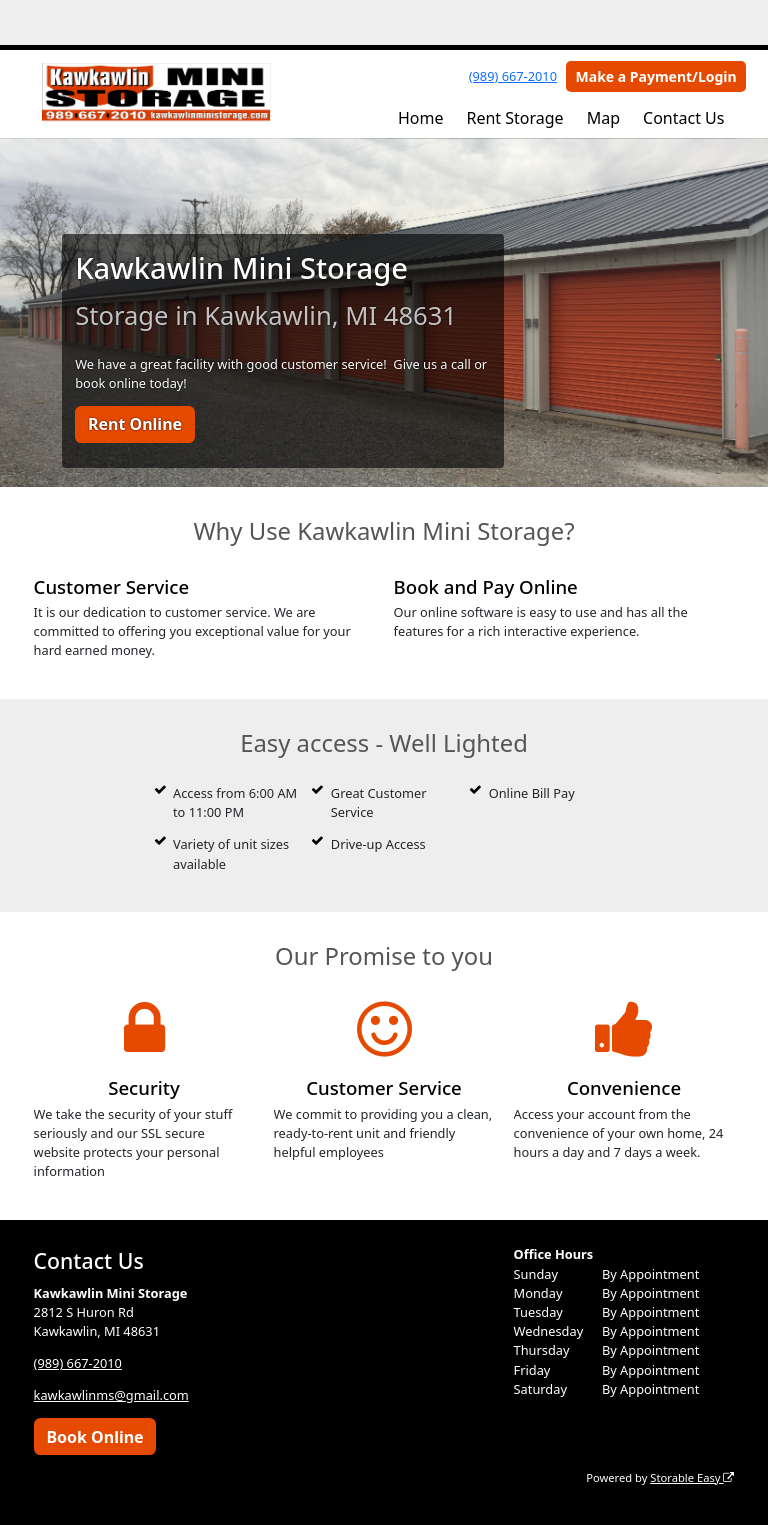 The image size is (768, 1525). Describe the element at coordinates (513, 76) in the screenshot. I see `(989) 667-2010` at that location.